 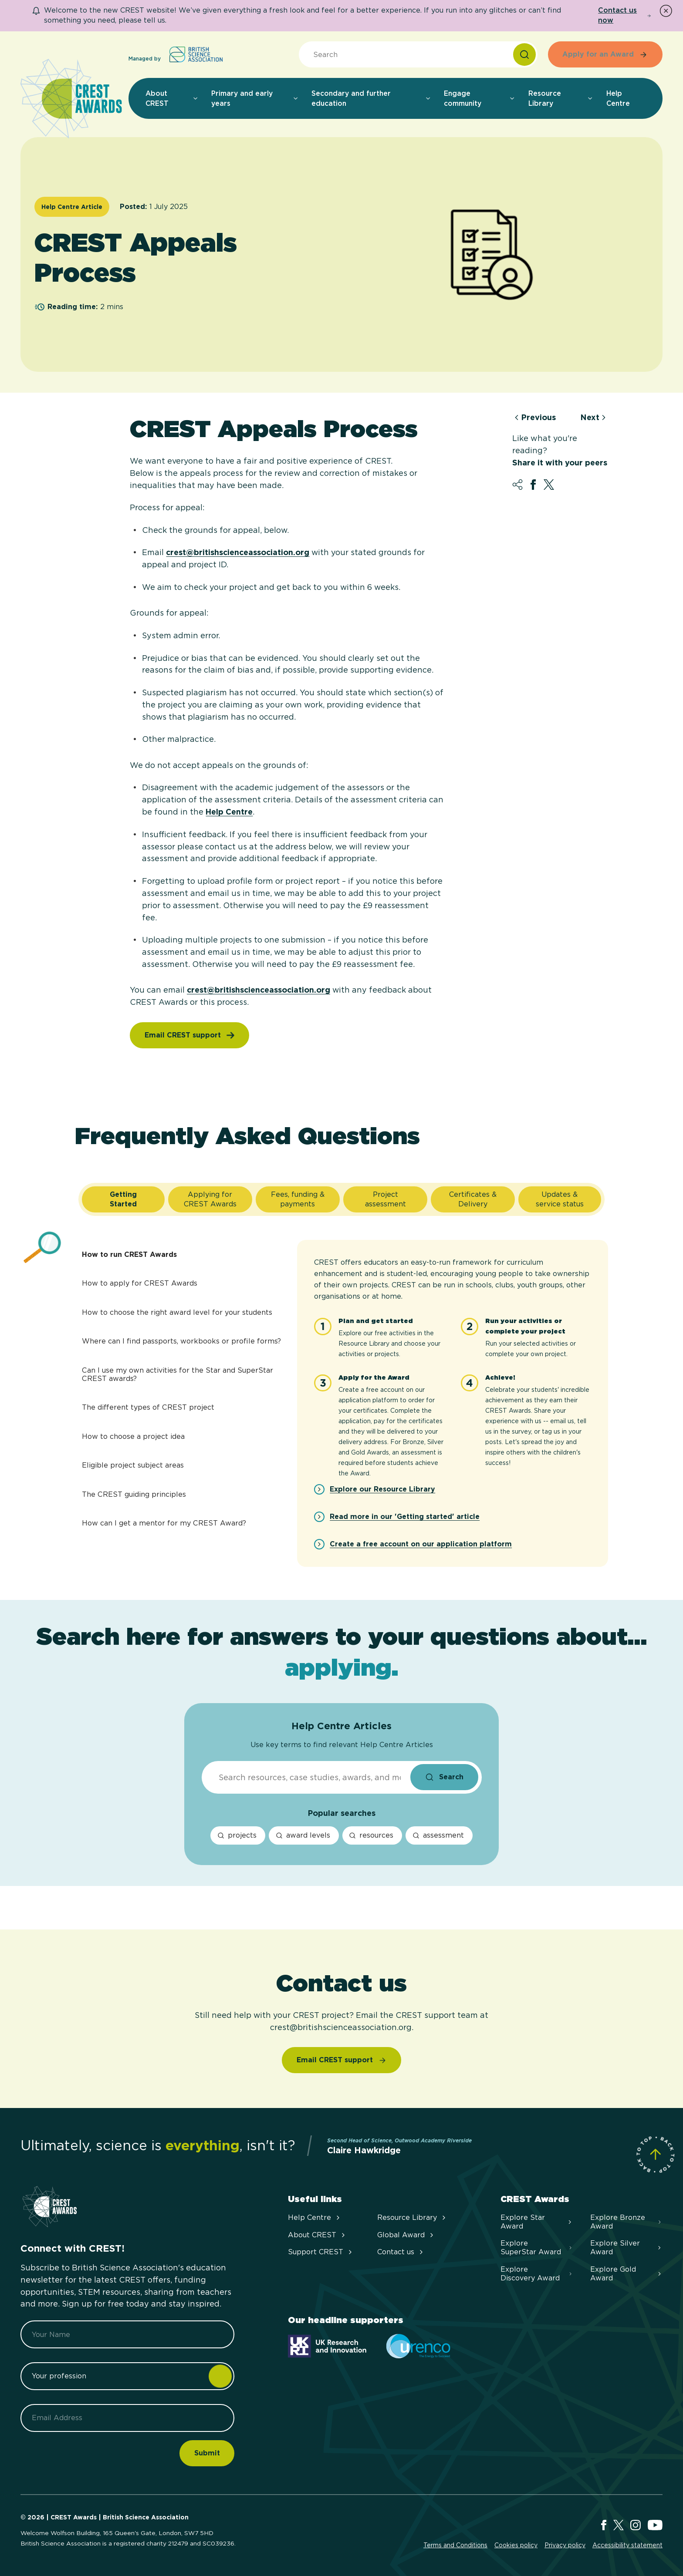 What do you see at coordinates (148, 1407) in the screenshot?
I see `The different types of CREST project` at bounding box center [148, 1407].